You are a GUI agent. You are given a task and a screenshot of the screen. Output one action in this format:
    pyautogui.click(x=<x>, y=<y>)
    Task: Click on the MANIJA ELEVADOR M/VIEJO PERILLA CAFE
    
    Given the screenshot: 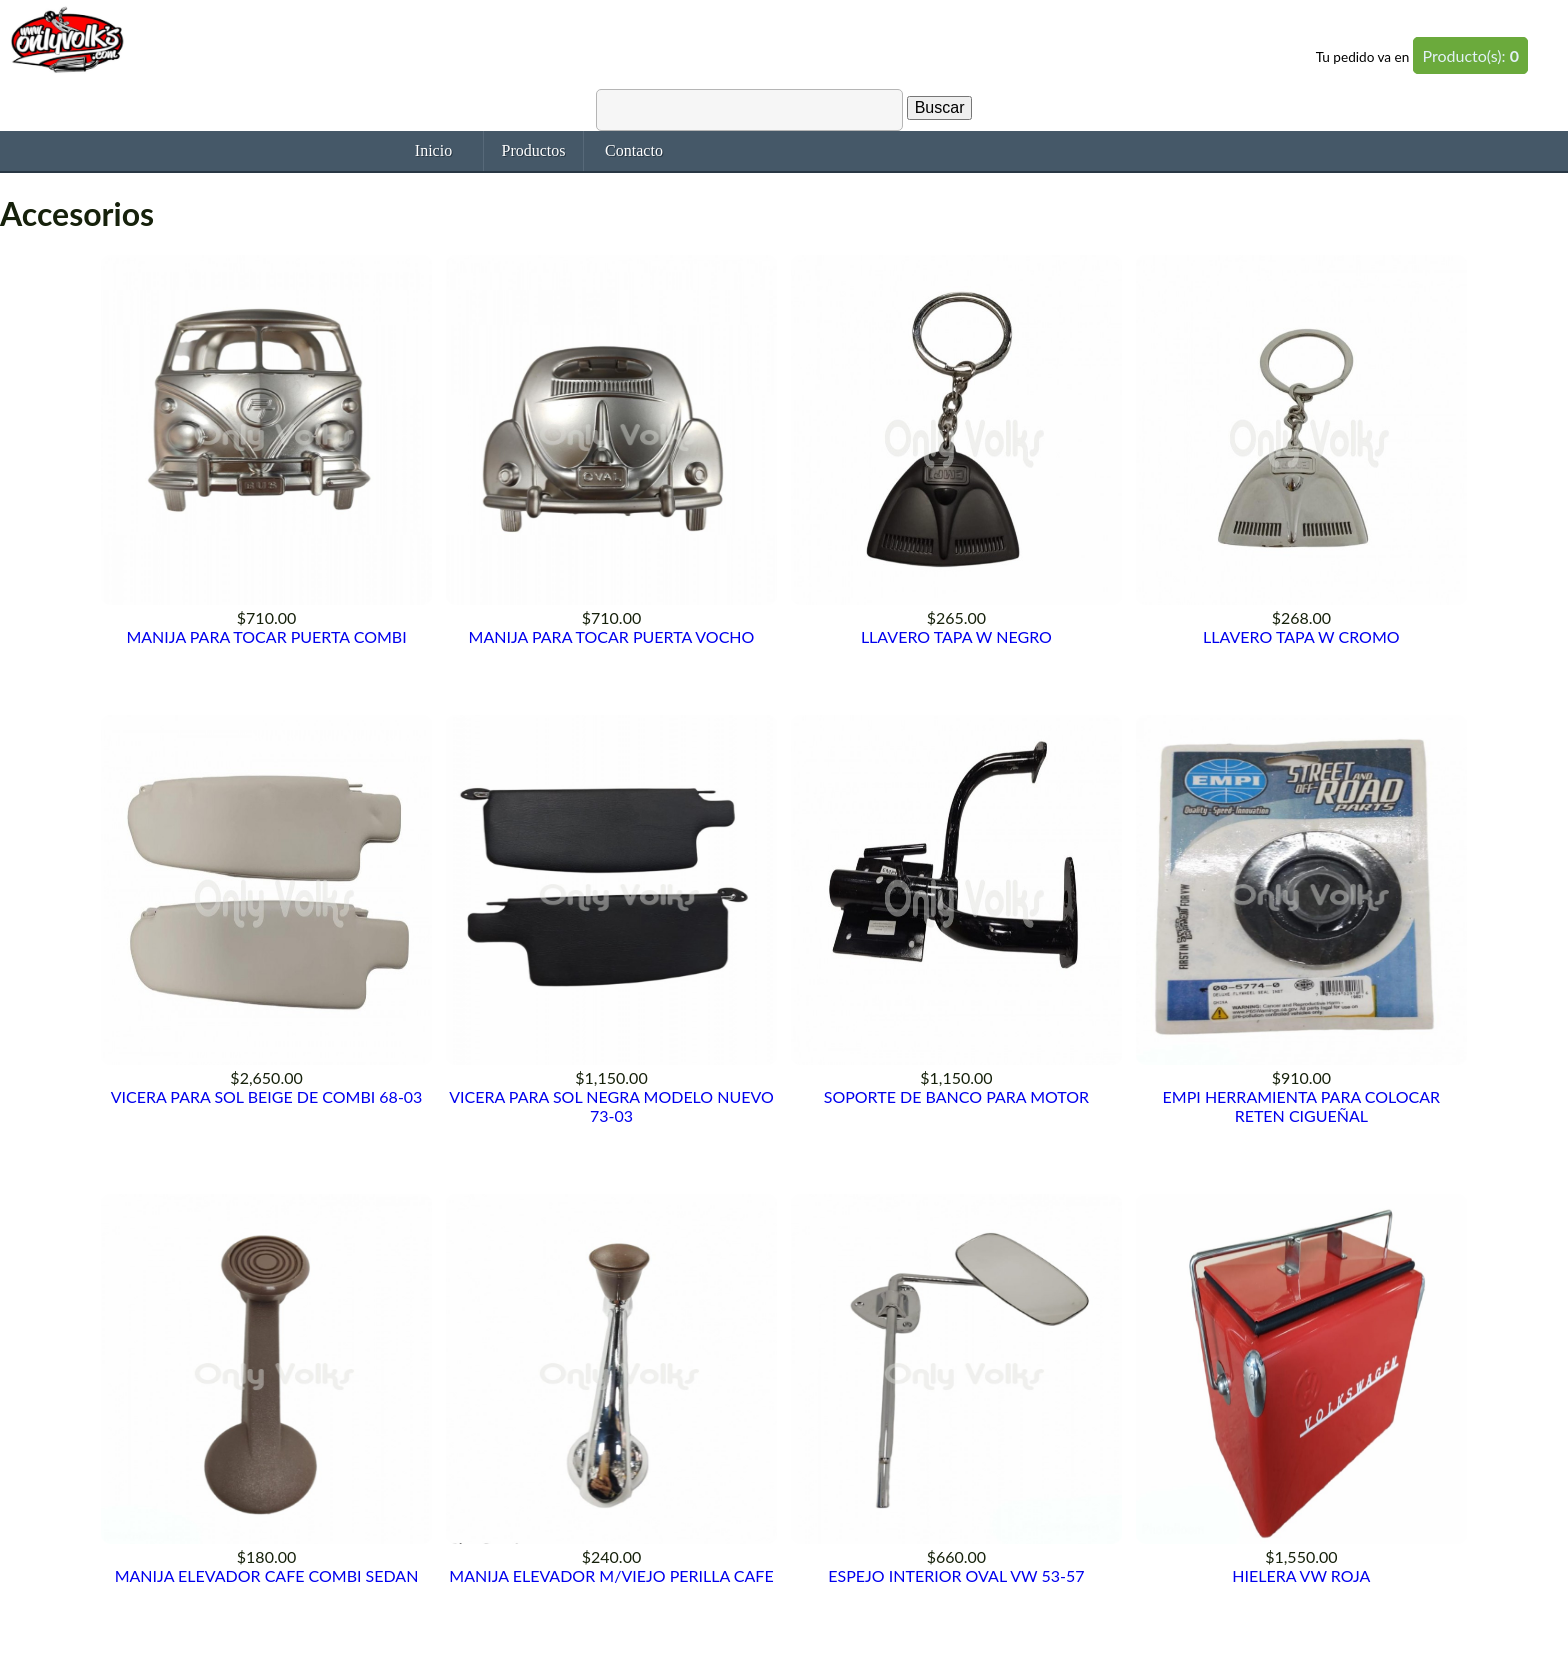 What is the action you would take?
    pyautogui.click(x=611, y=1575)
    